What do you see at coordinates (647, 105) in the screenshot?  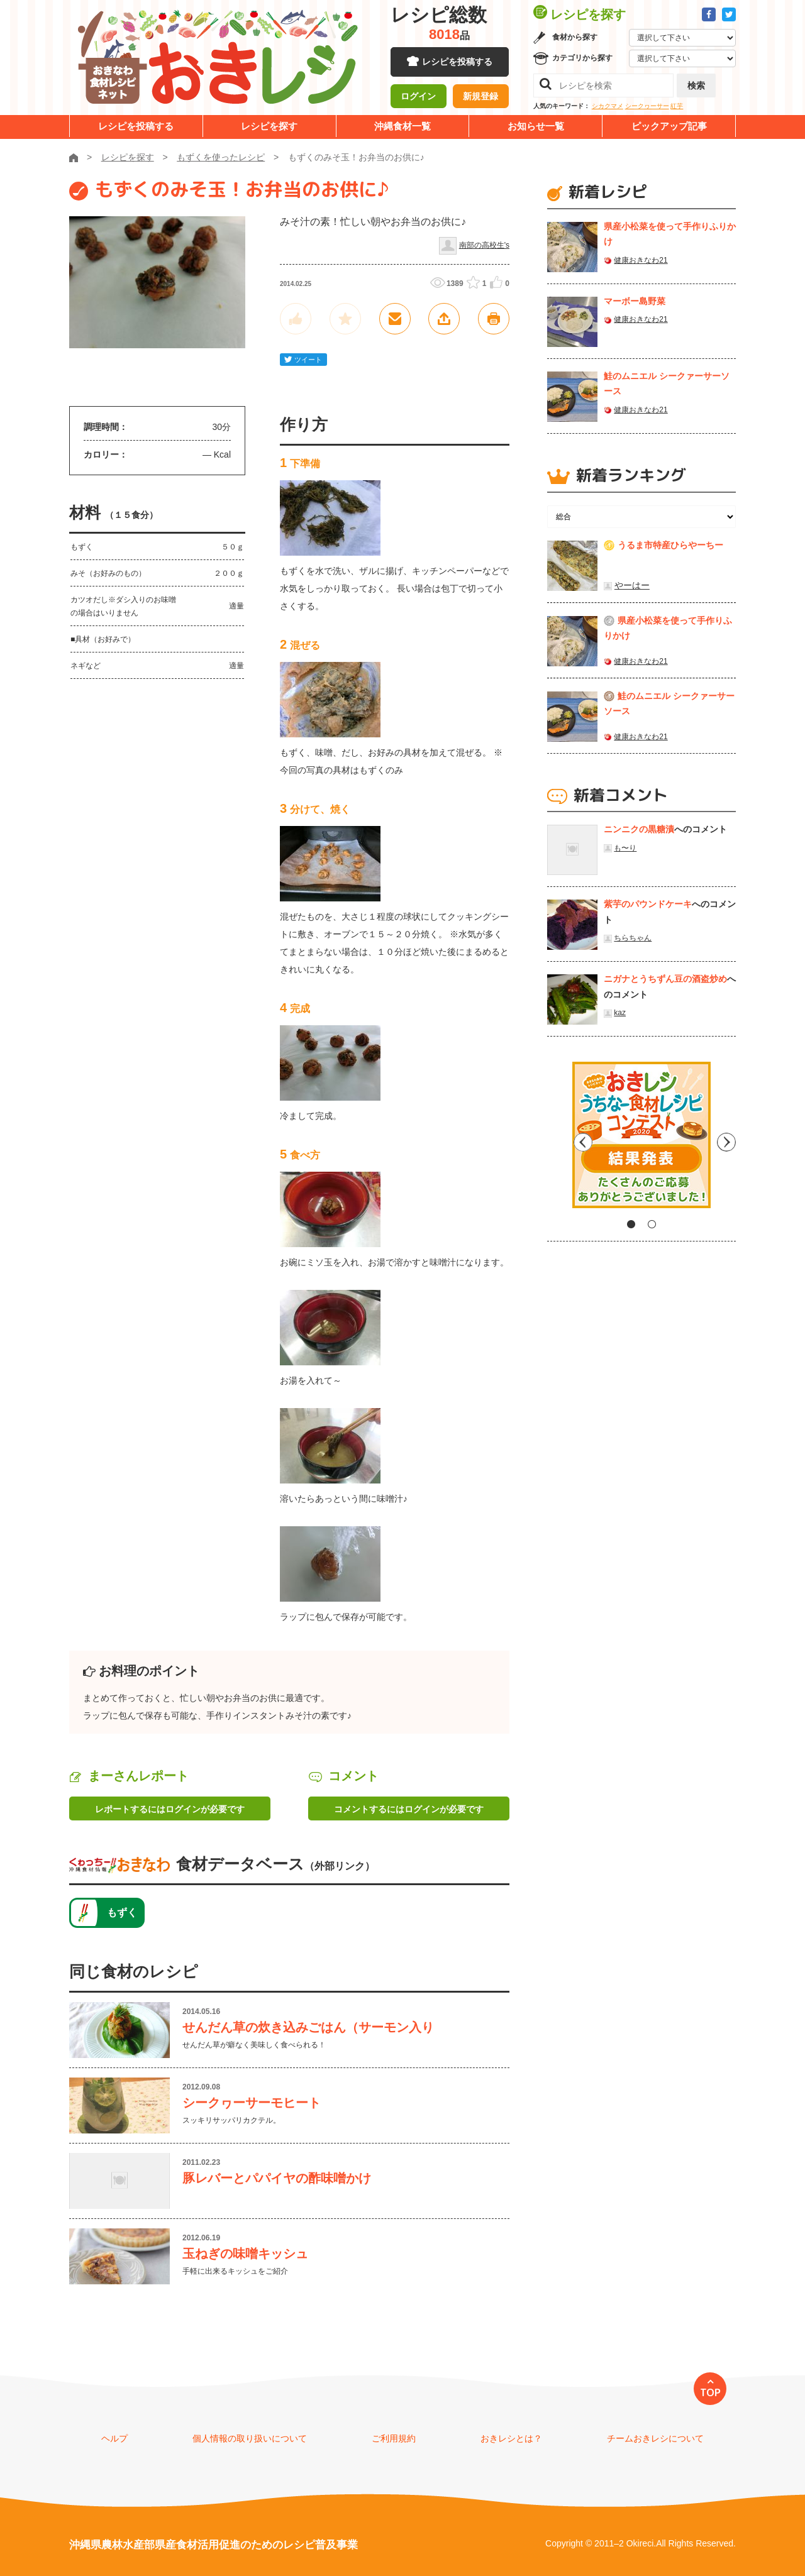 I see `シークヮーサー` at bounding box center [647, 105].